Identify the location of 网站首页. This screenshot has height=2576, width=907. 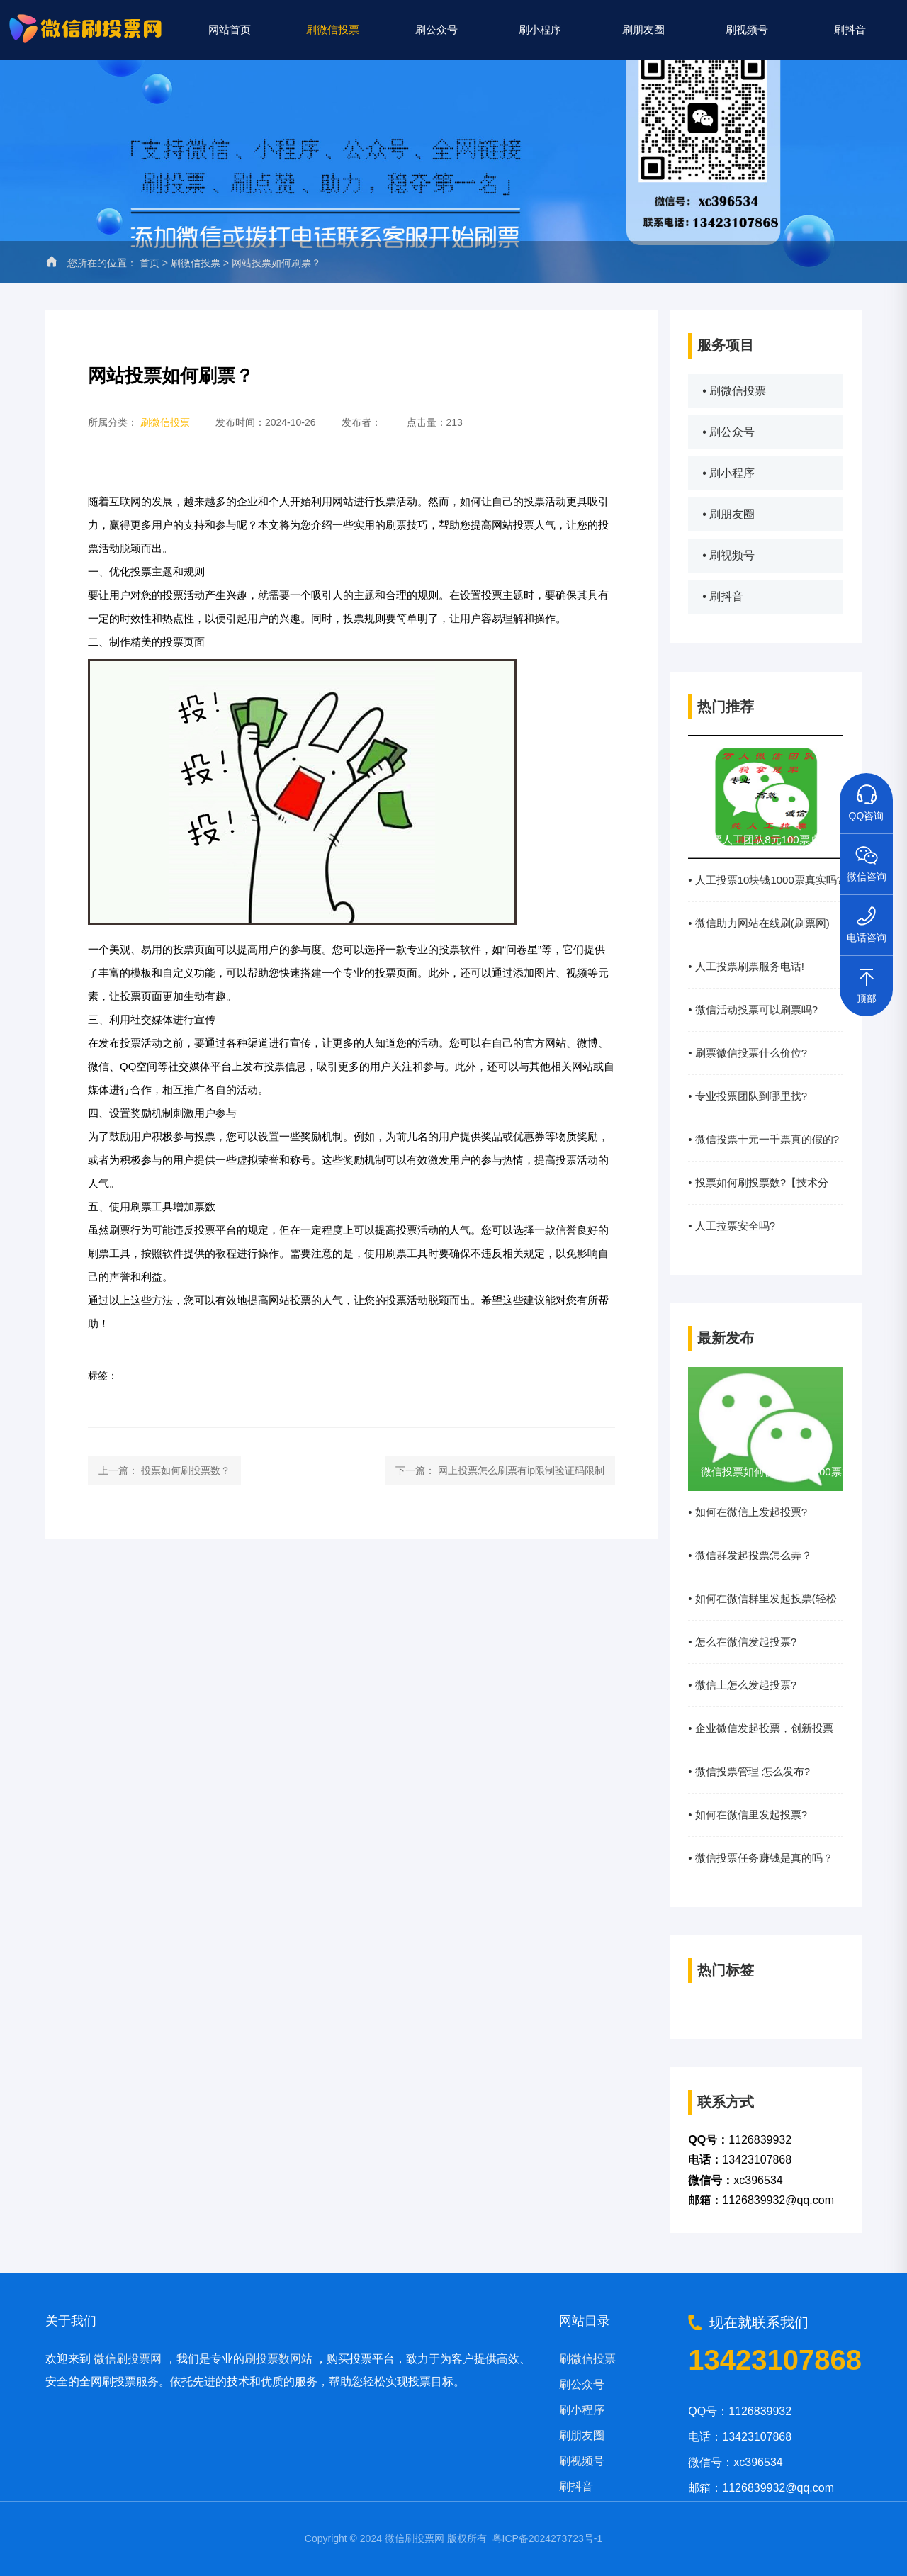
(229, 29).